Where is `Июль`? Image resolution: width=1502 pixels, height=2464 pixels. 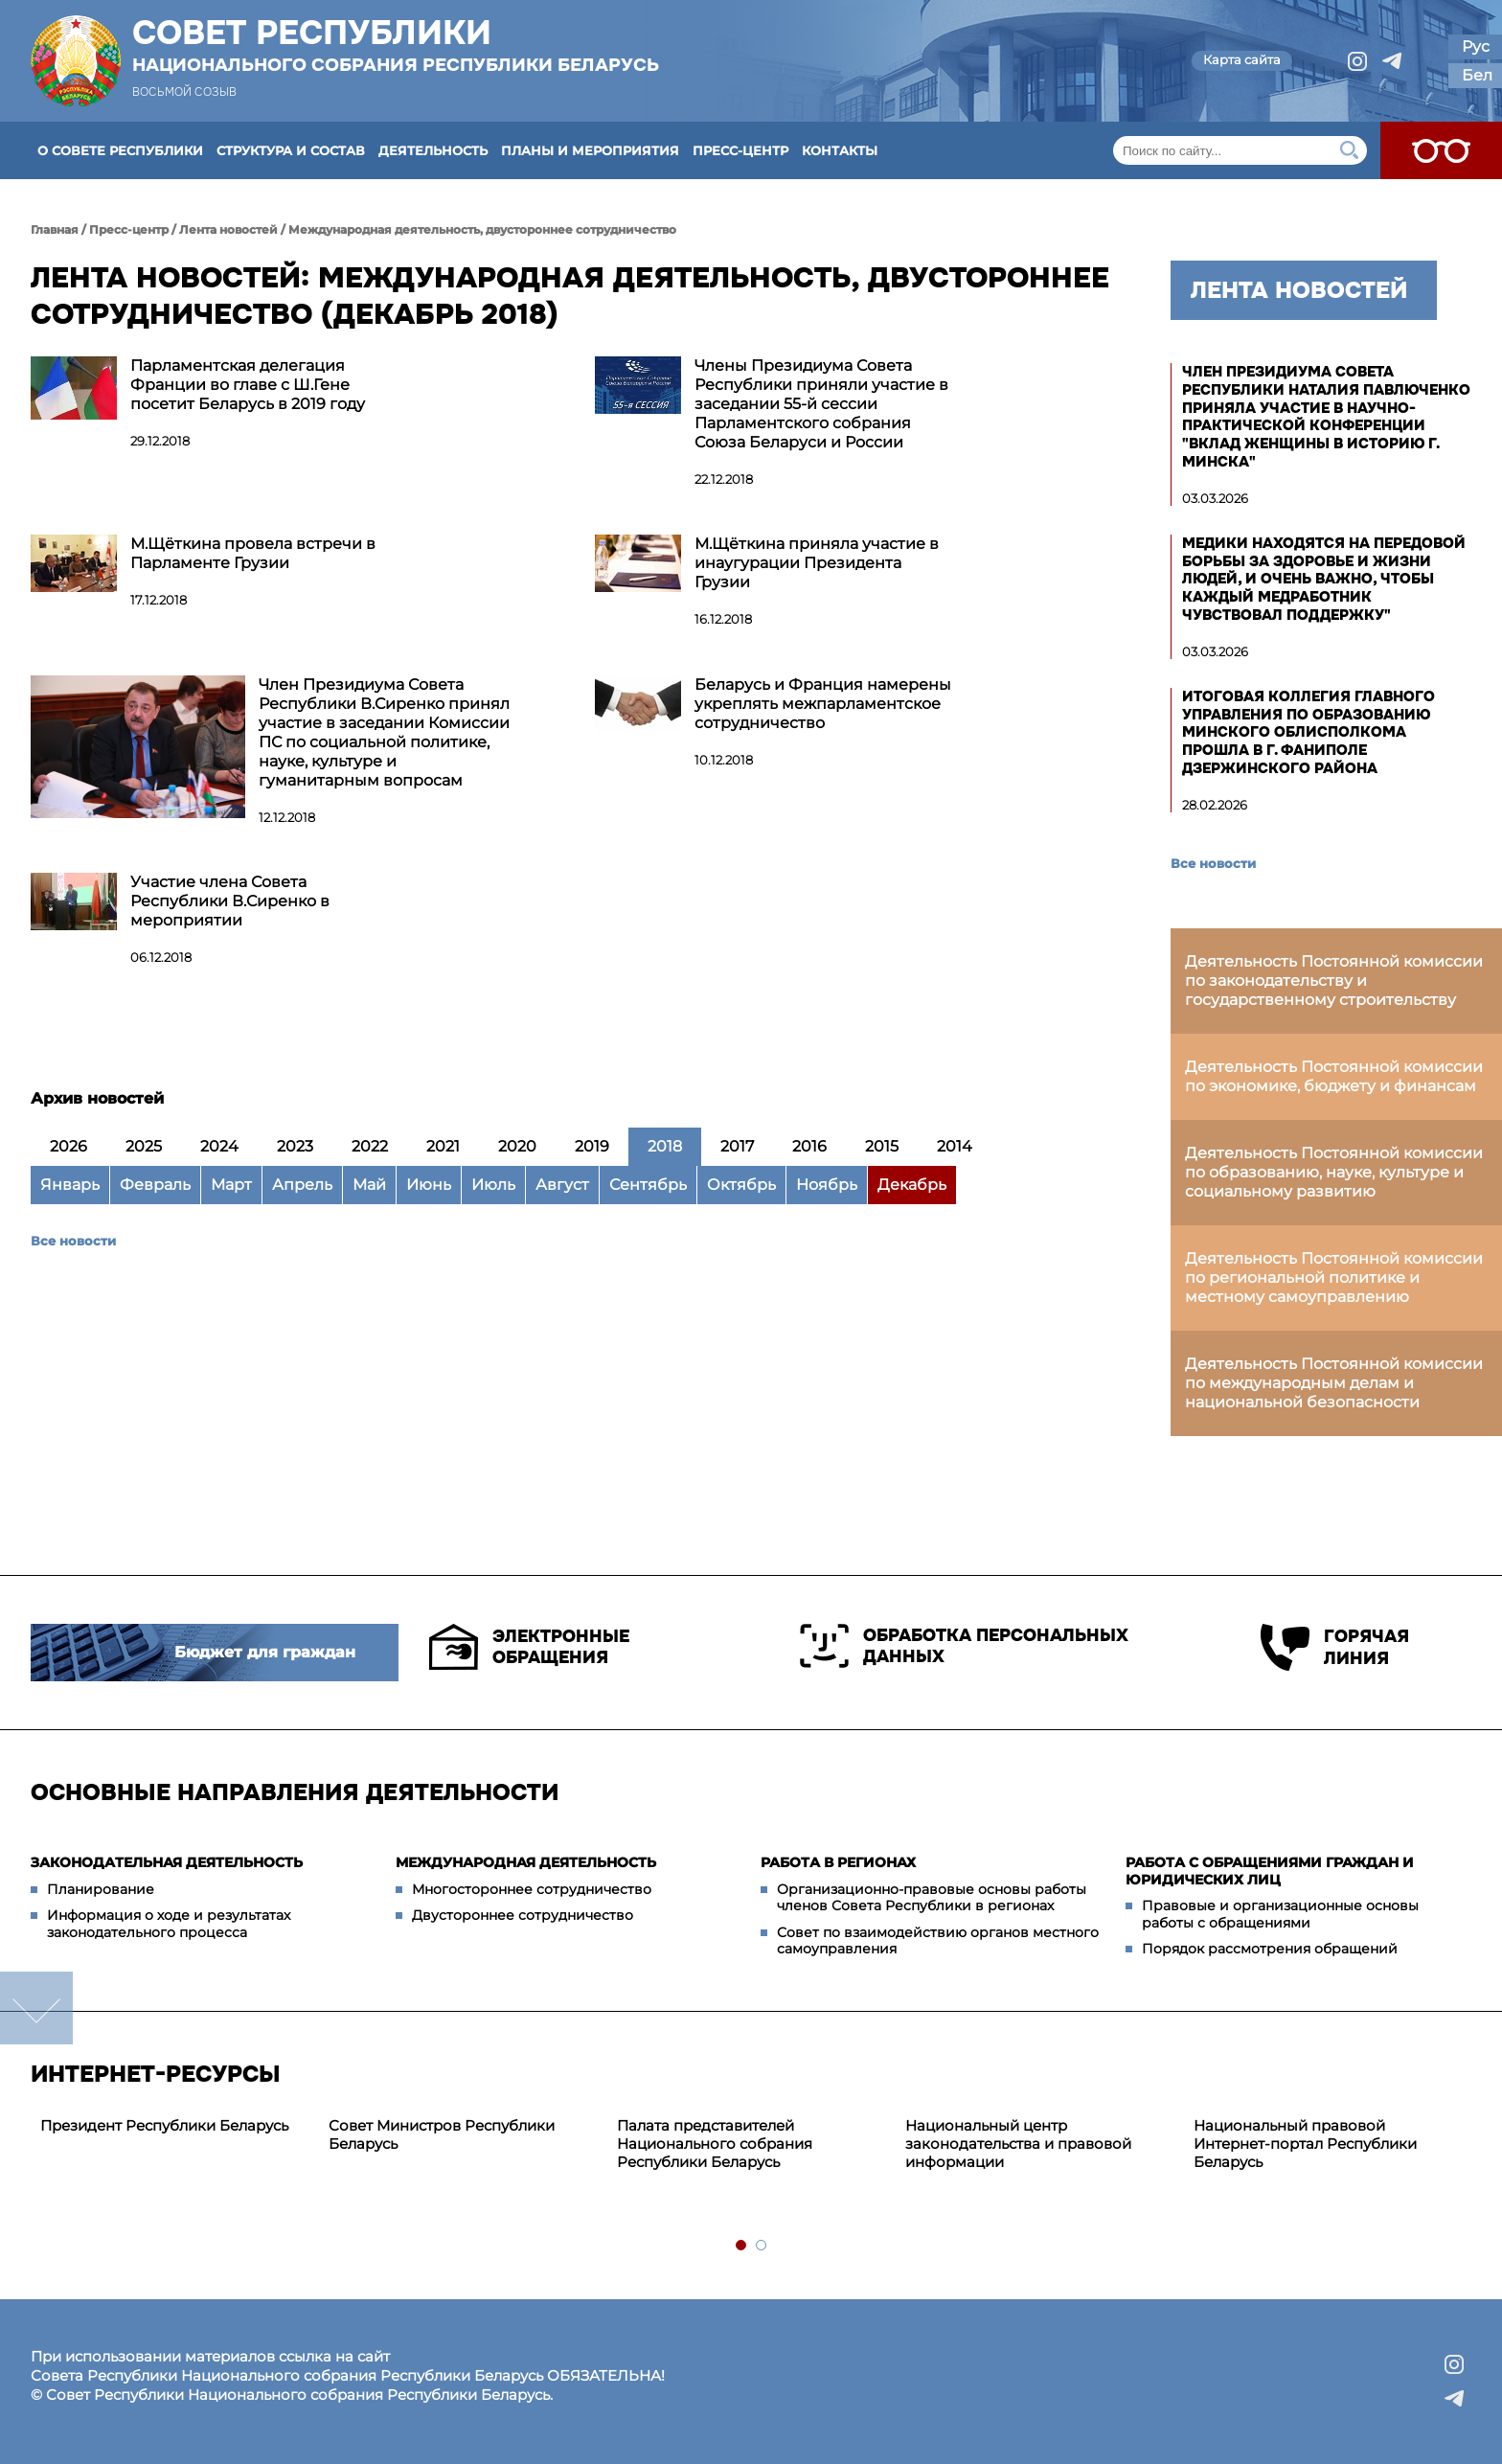 Июль is located at coordinates (493, 1184).